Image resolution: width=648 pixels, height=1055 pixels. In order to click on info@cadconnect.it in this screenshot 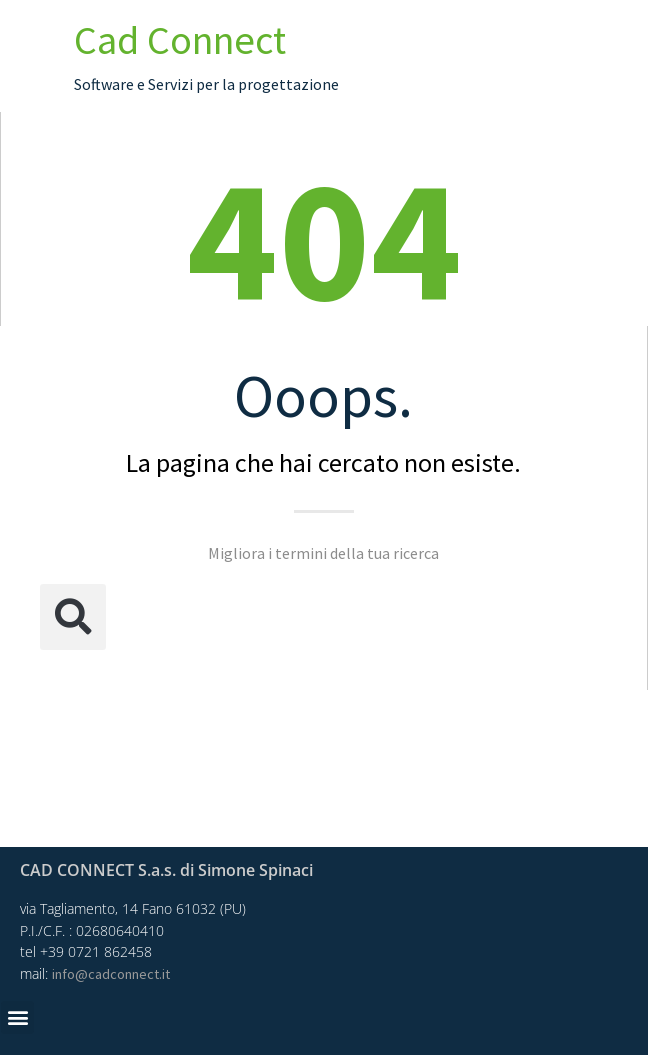, I will do `click(111, 974)`.